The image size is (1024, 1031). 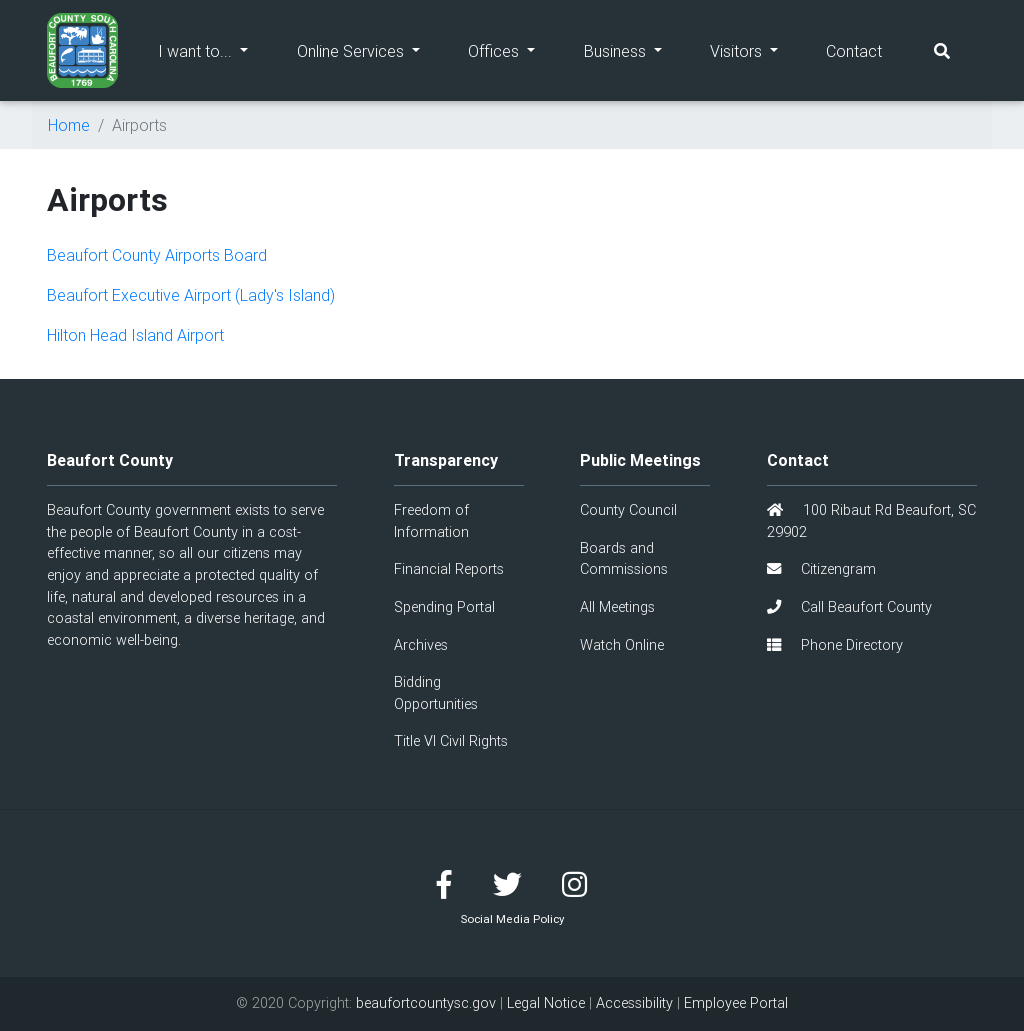 I want to click on Accessibility, so click(x=634, y=1003).